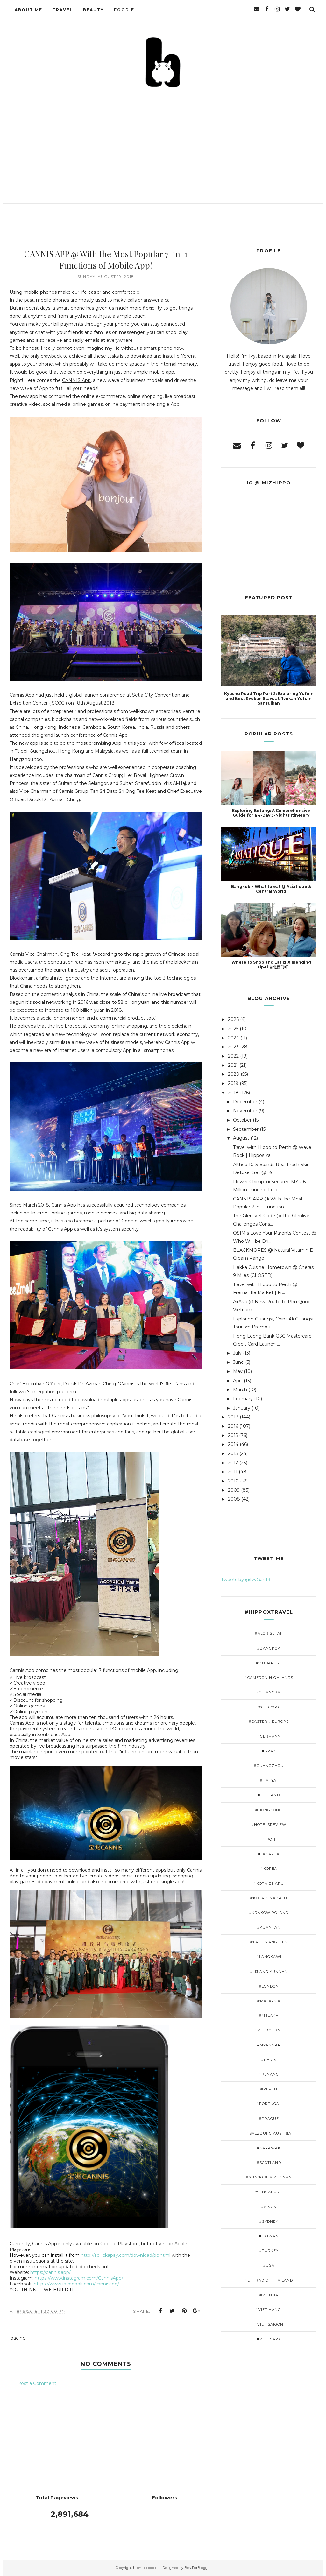  I want to click on #Viet Saigon, so click(268, 2324).